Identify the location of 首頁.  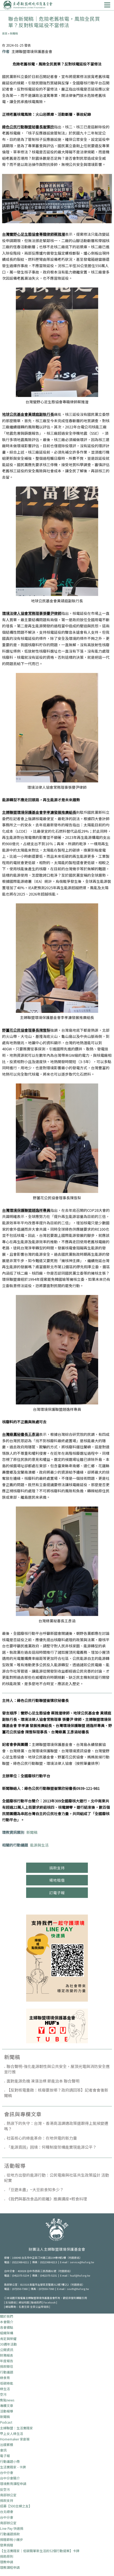
(4, 33).